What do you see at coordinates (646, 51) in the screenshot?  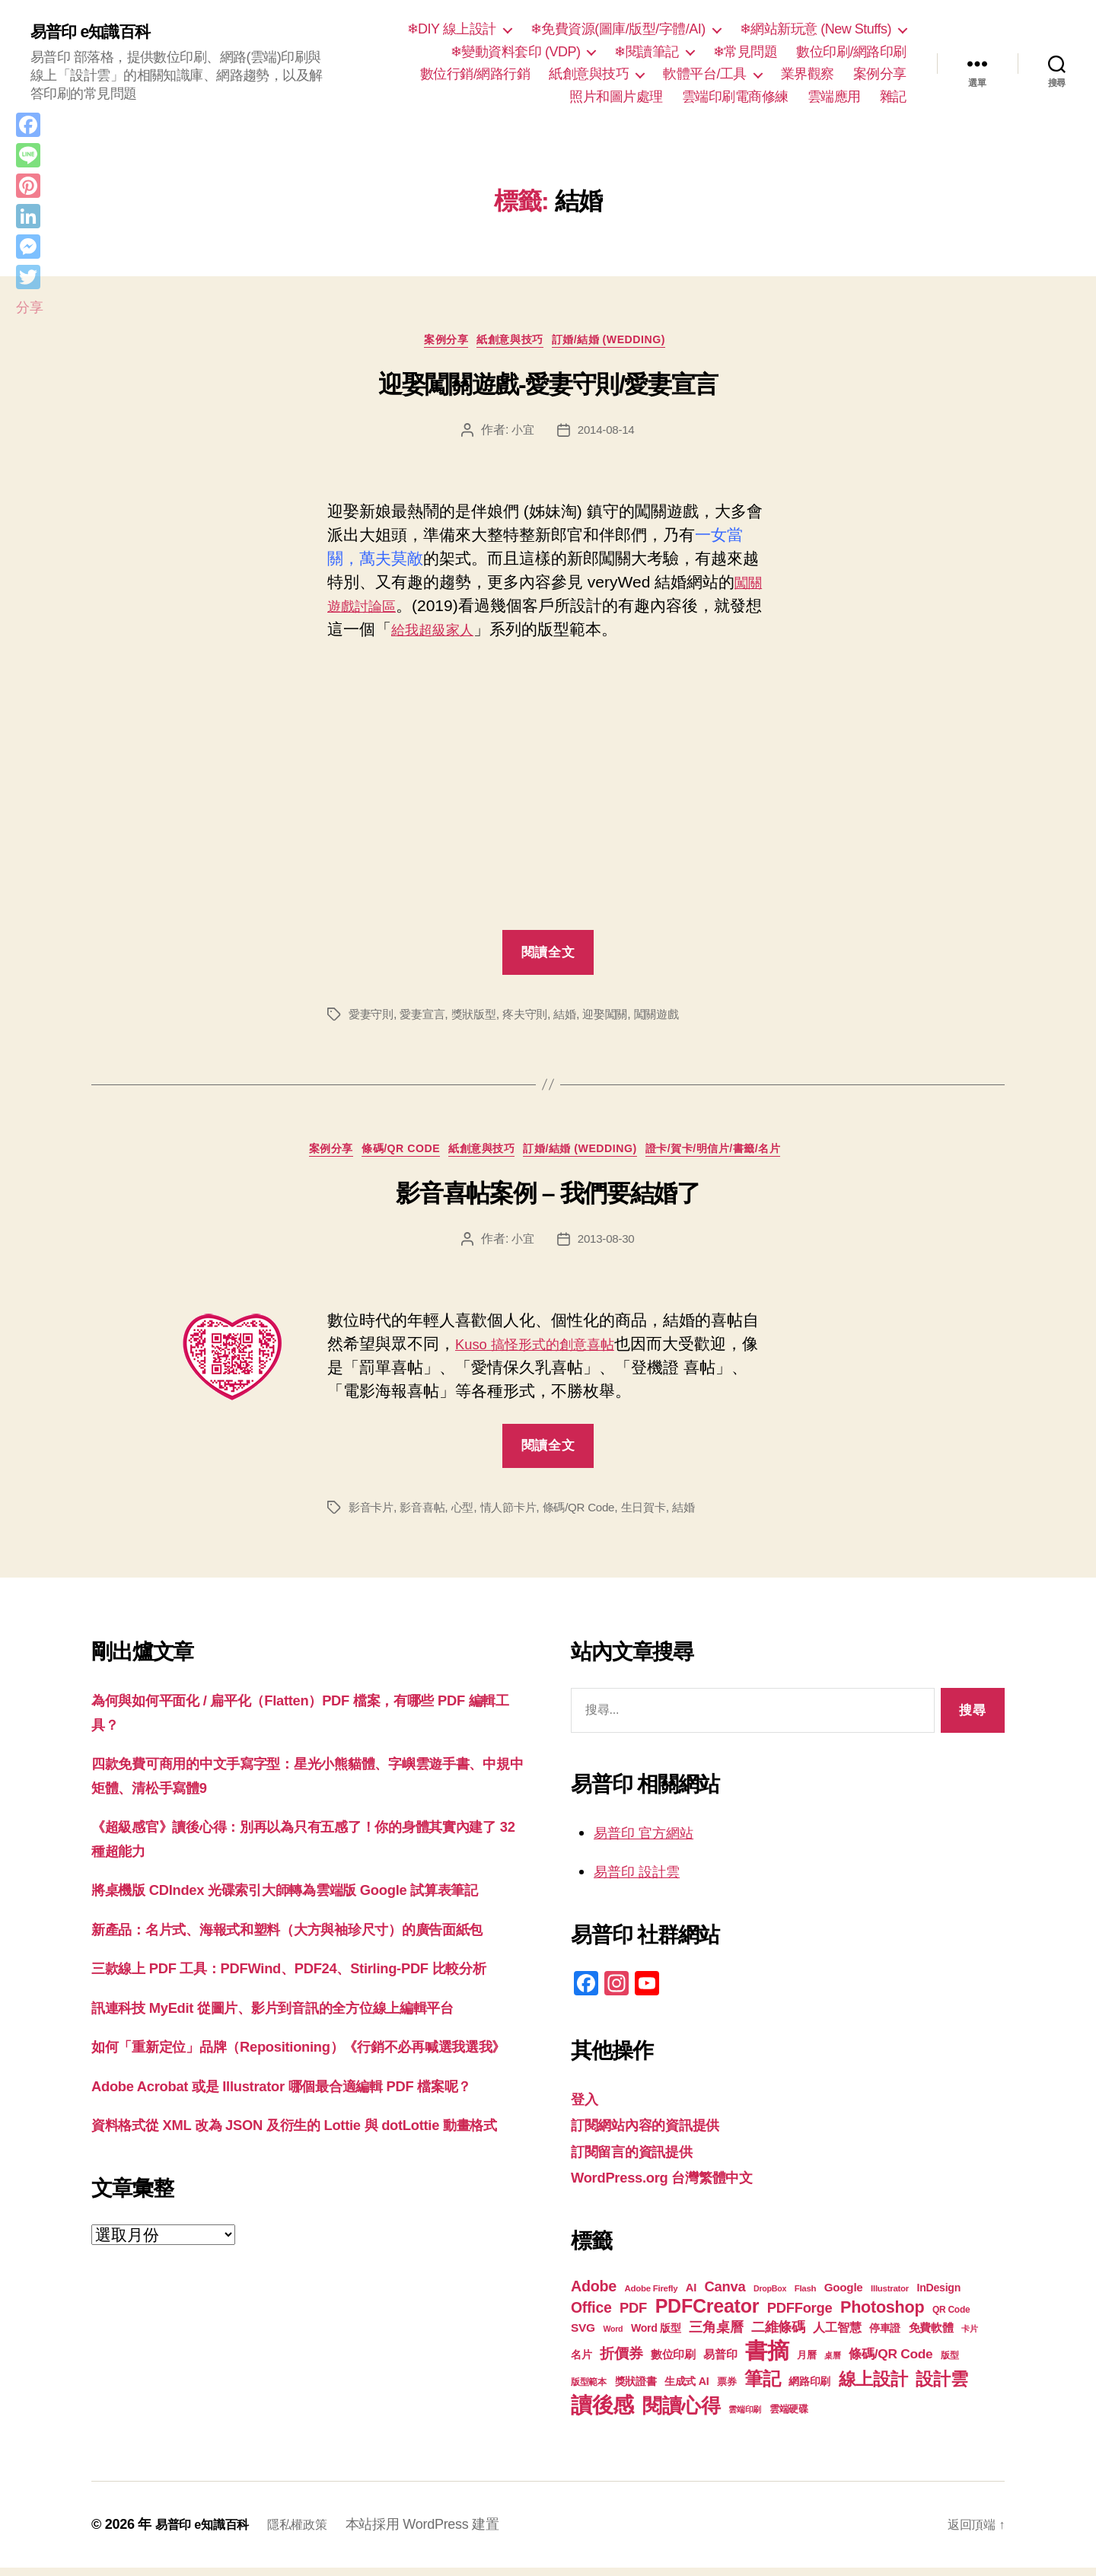 I see `❄閱讀筆記` at bounding box center [646, 51].